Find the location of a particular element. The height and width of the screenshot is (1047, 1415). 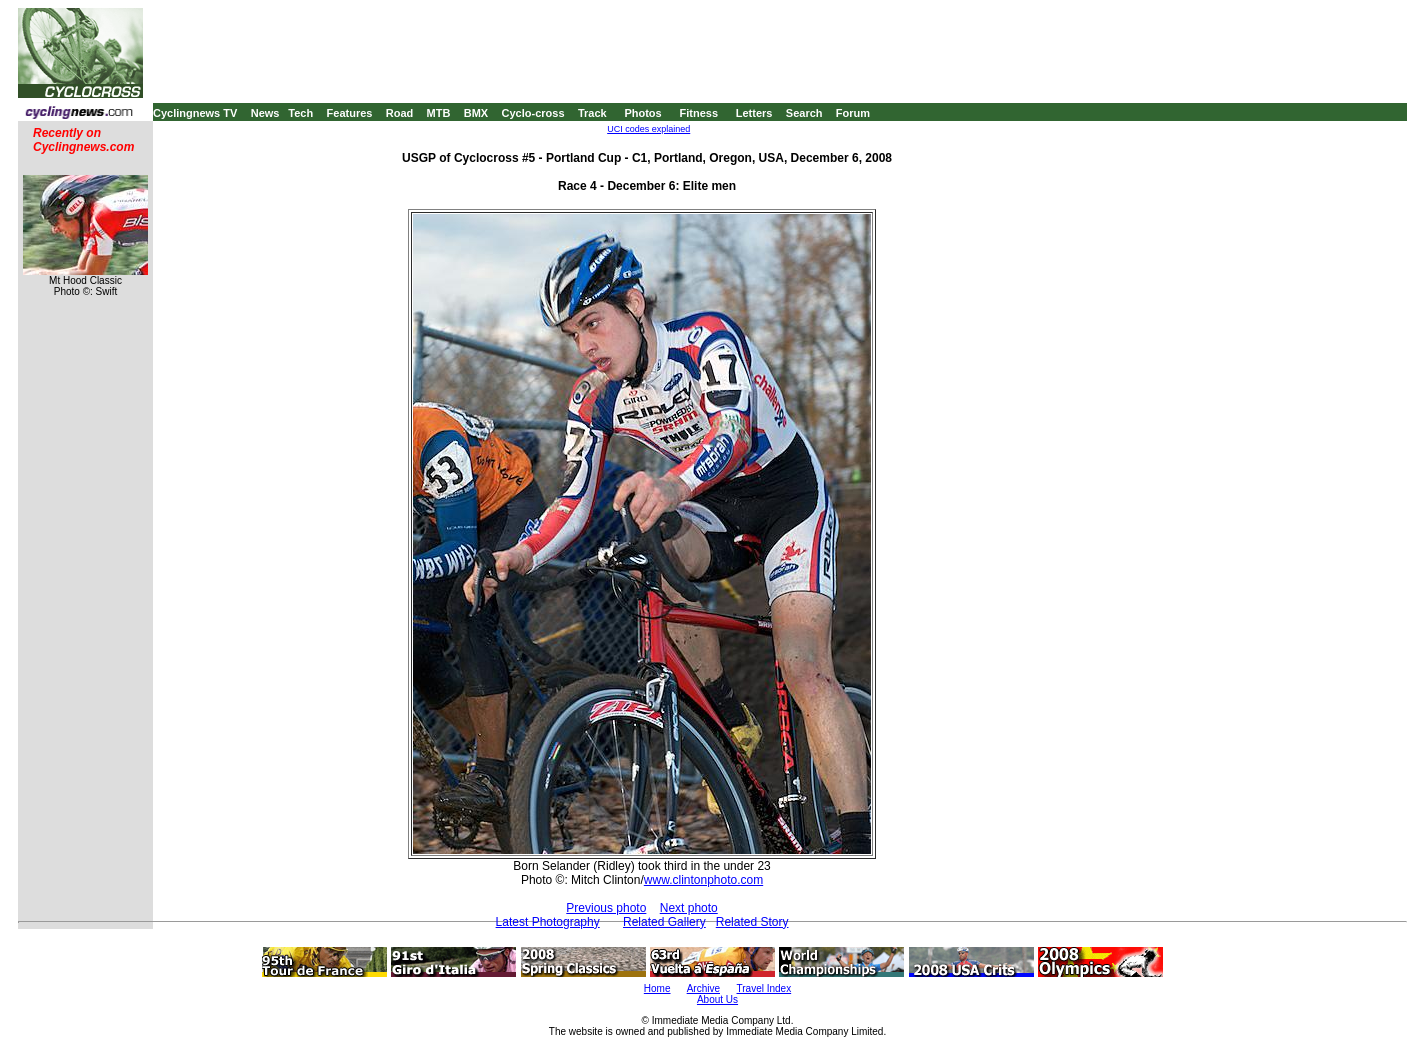

Previous photo is located at coordinates (606, 908).